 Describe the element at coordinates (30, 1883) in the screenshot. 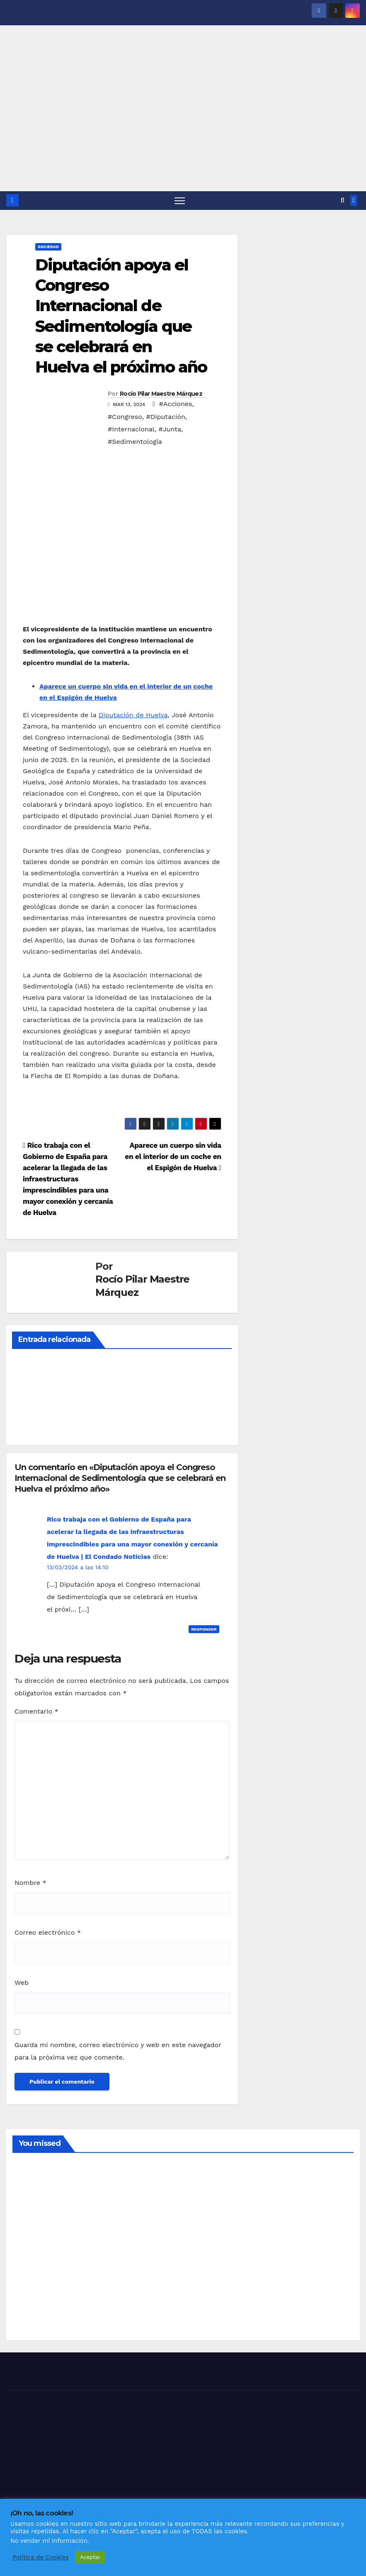

I see `Nombre` at that location.